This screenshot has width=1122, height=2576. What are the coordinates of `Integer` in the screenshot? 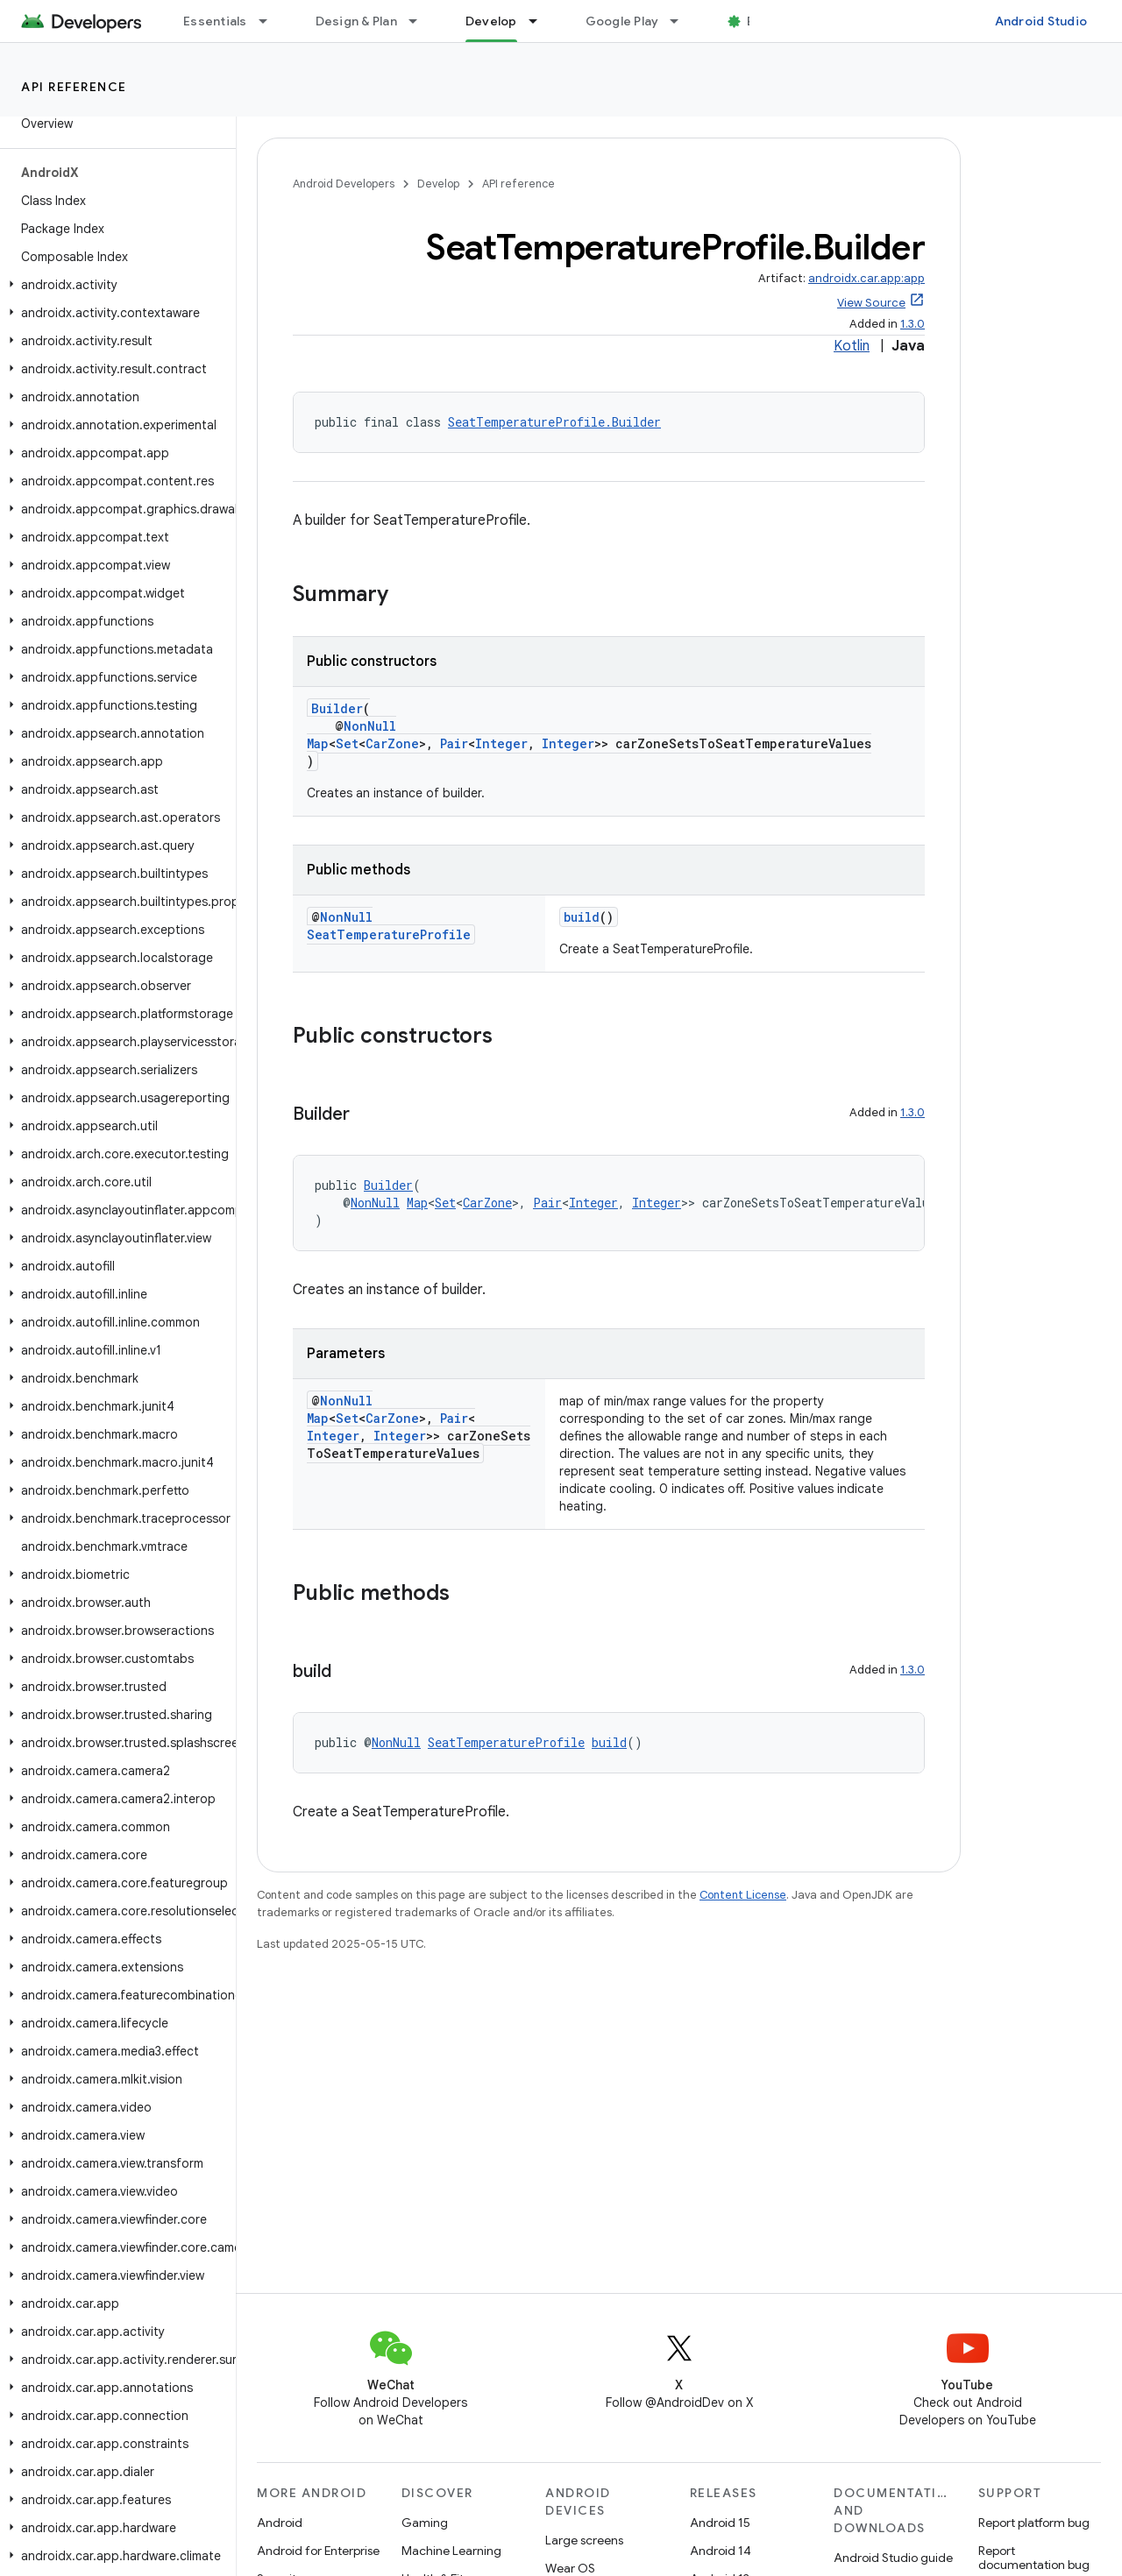 It's located at (501, 743).